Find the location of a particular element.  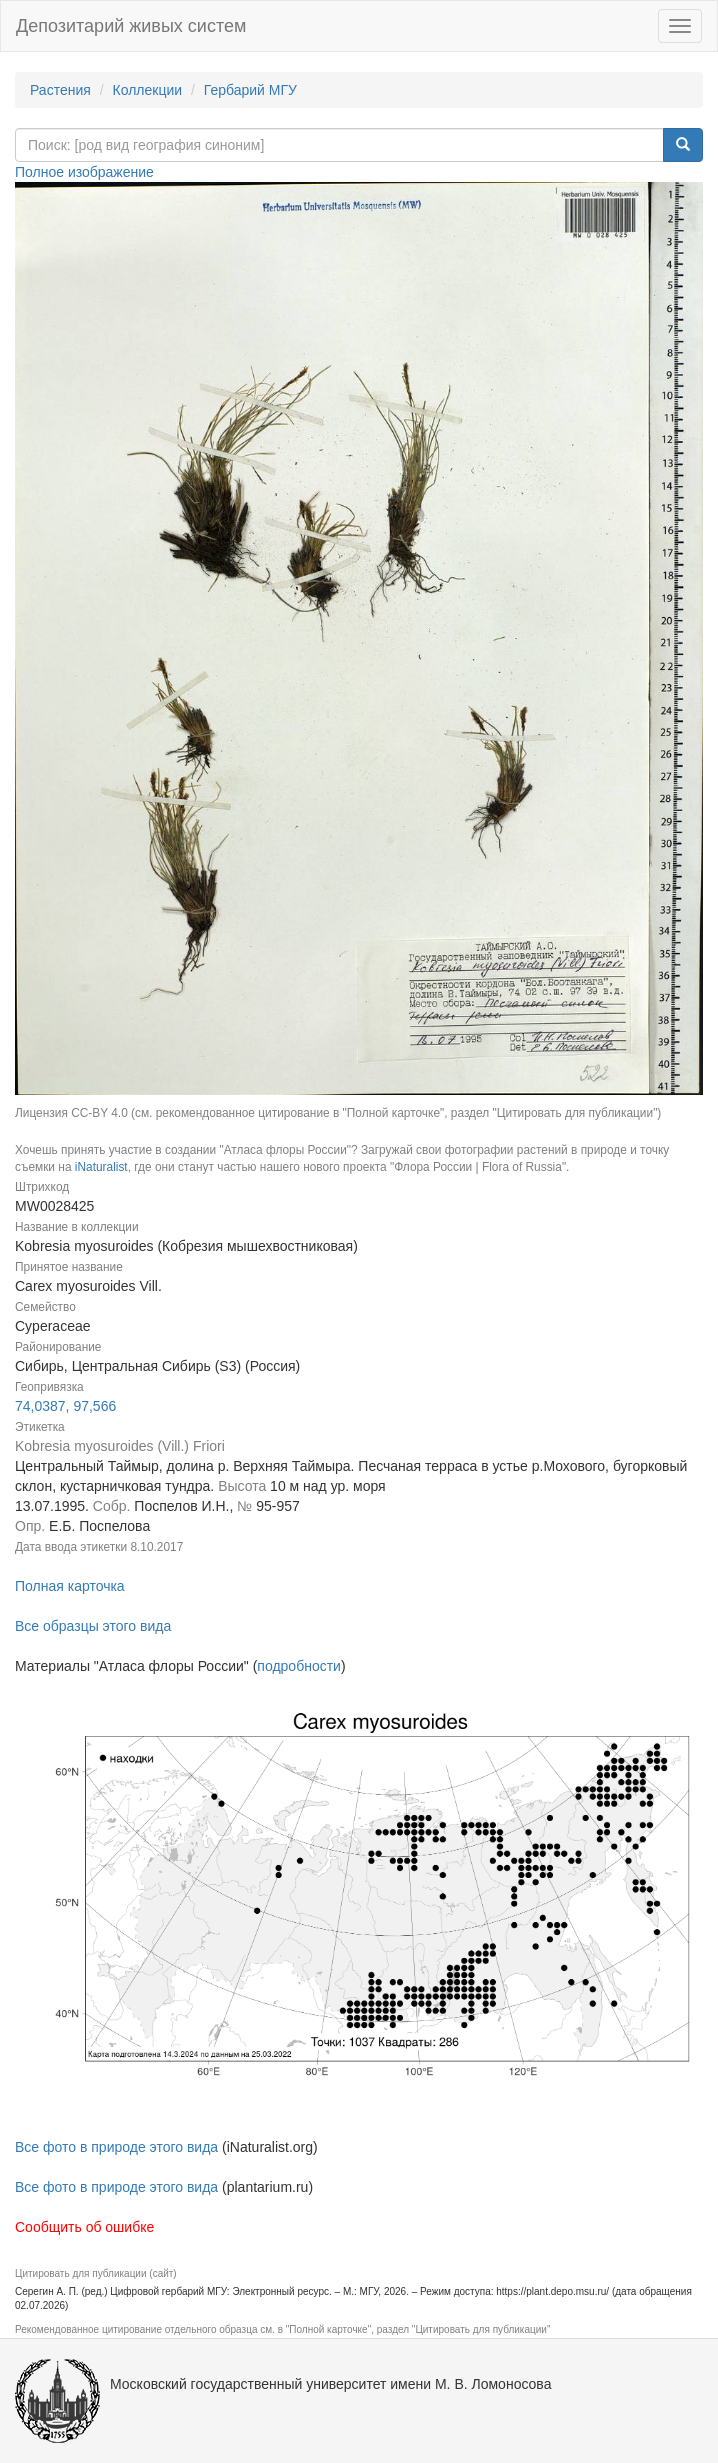

iNaturalist is located at coordinates (101, 1167).